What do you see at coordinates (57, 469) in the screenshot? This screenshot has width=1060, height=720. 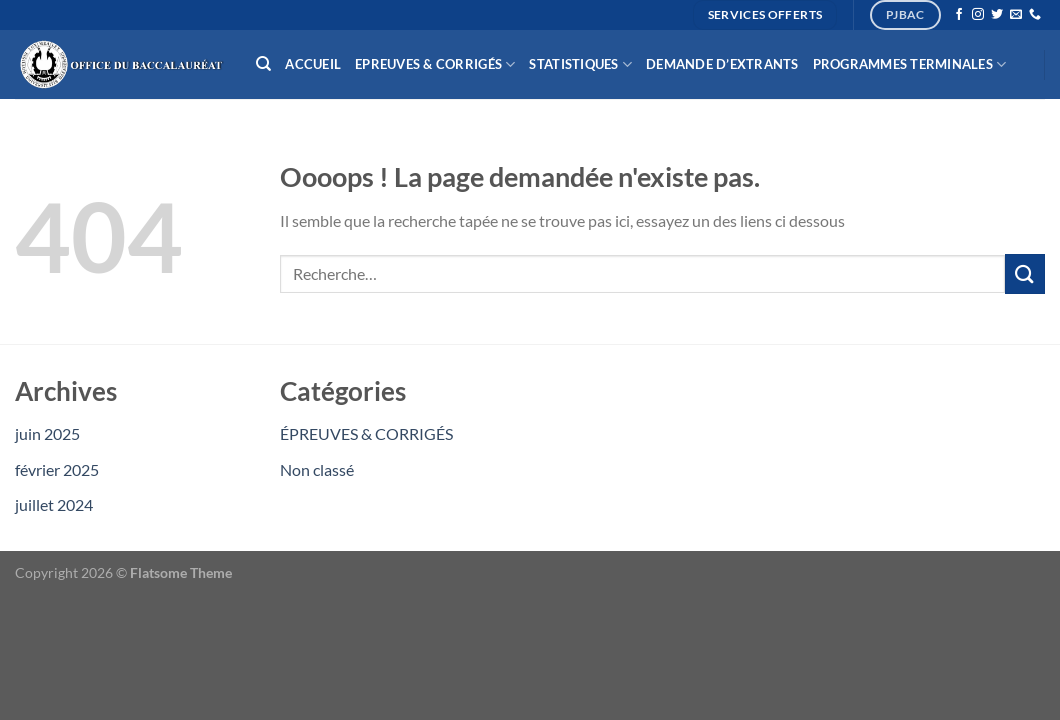 I see `février 2025` at bounding box center [57, 469].